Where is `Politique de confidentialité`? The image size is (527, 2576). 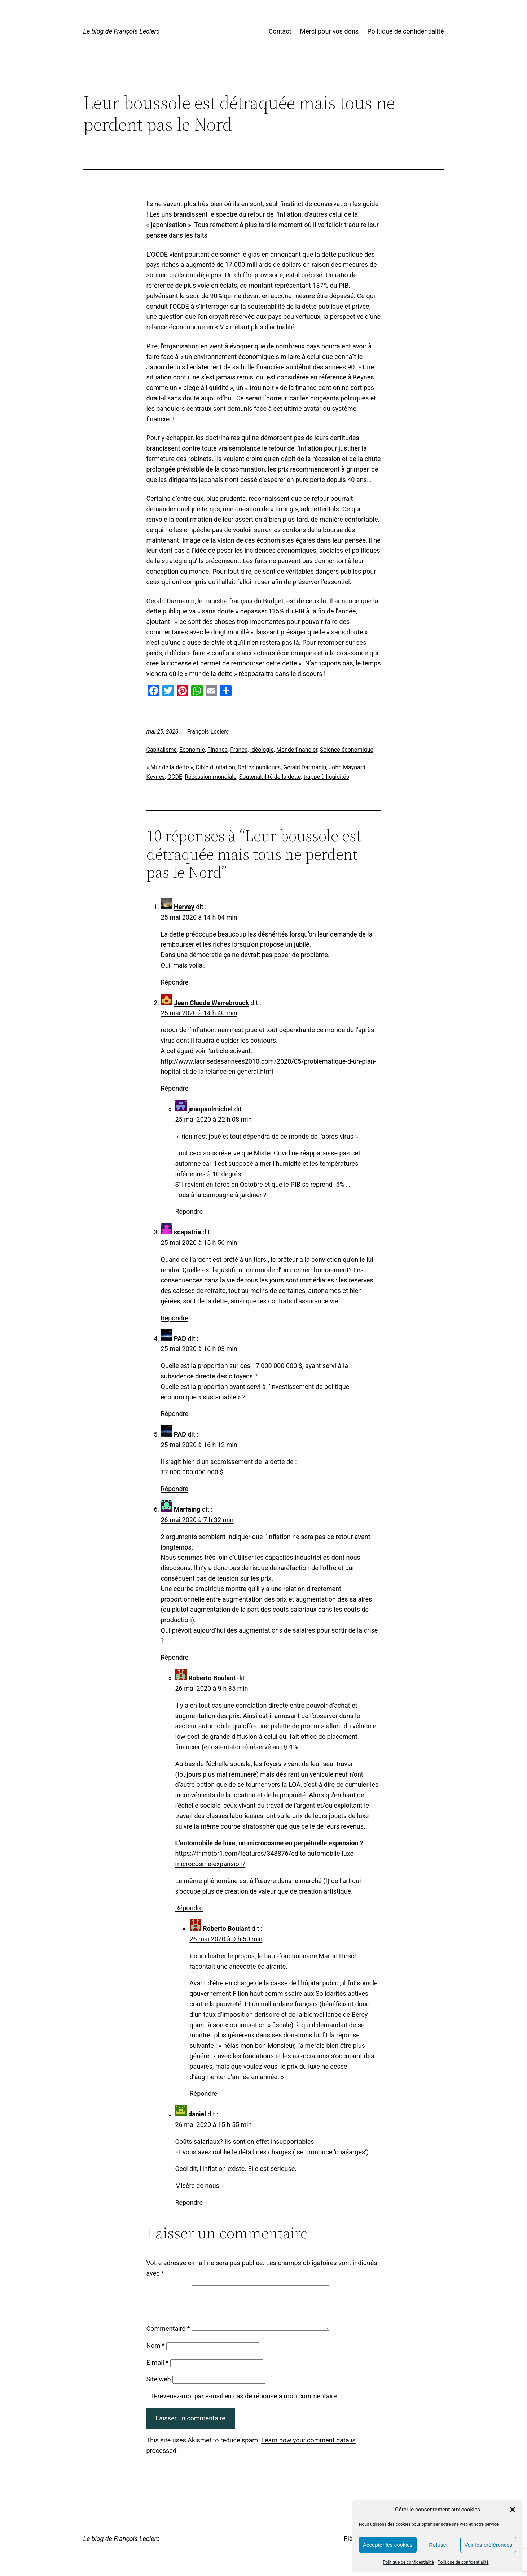 Politique de confidentialité is located at coordinates (408, 2562).